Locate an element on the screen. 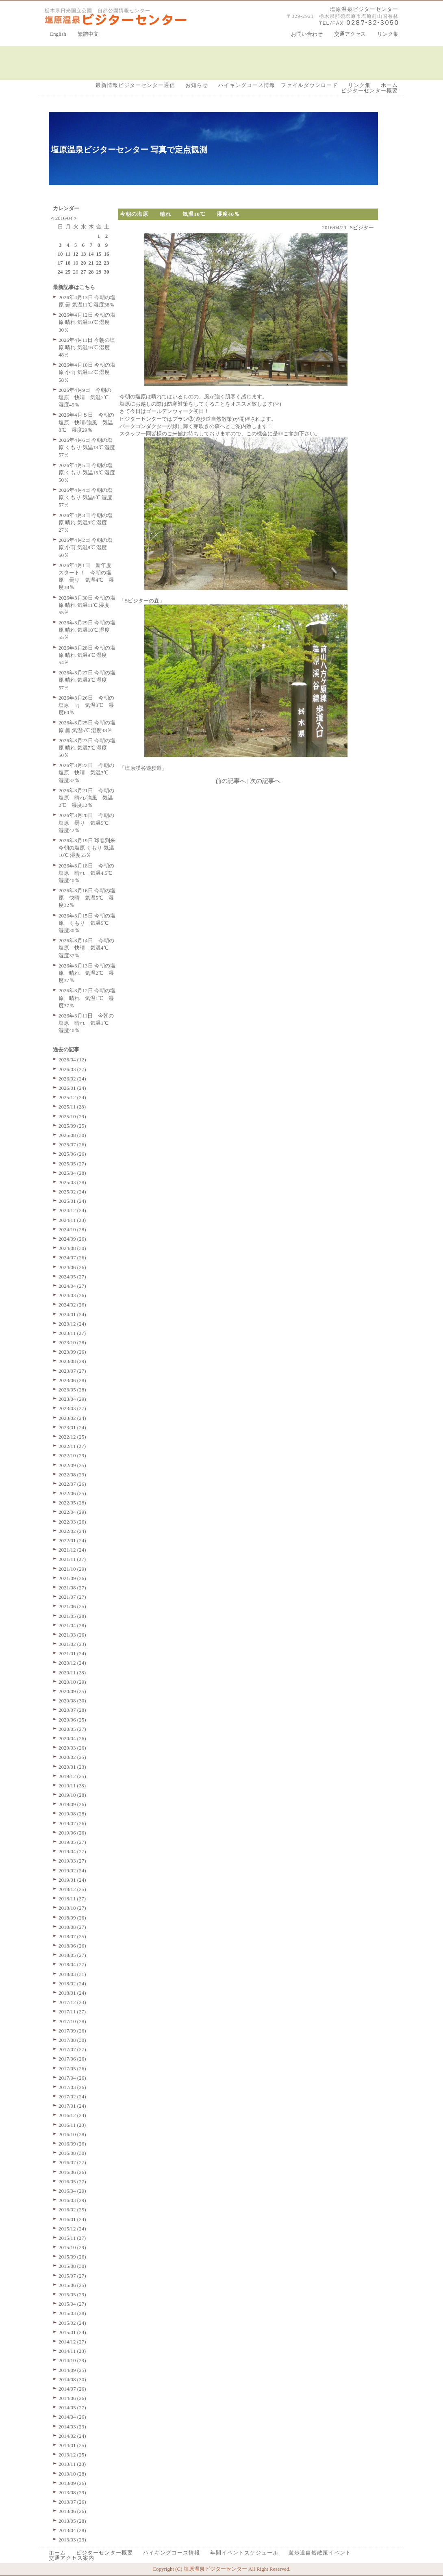  2018/07 (25) is located at coordinates (72, 1936).